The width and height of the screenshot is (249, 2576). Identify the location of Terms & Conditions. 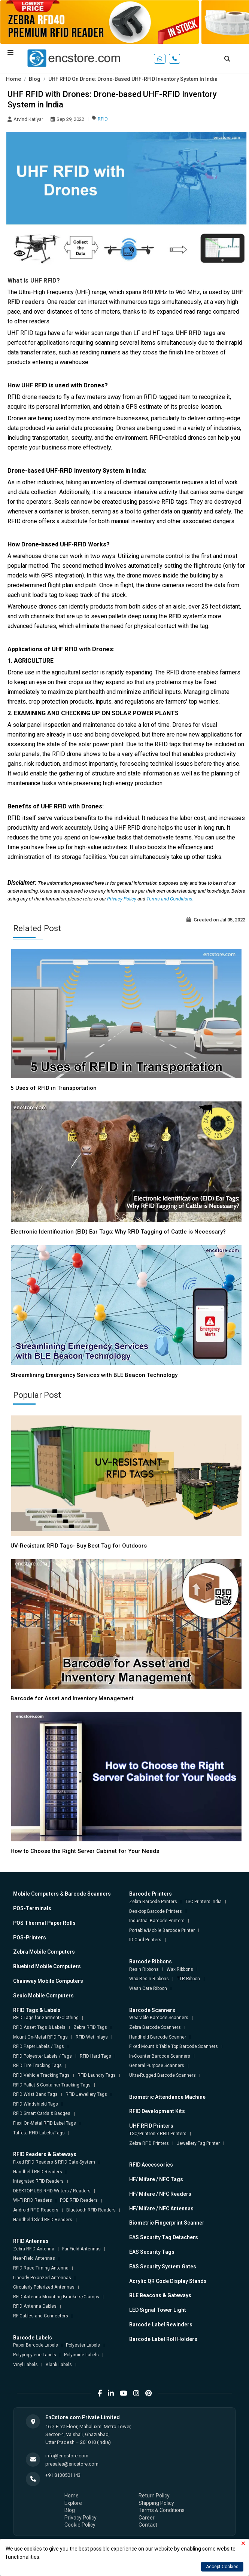
(162, 2510).